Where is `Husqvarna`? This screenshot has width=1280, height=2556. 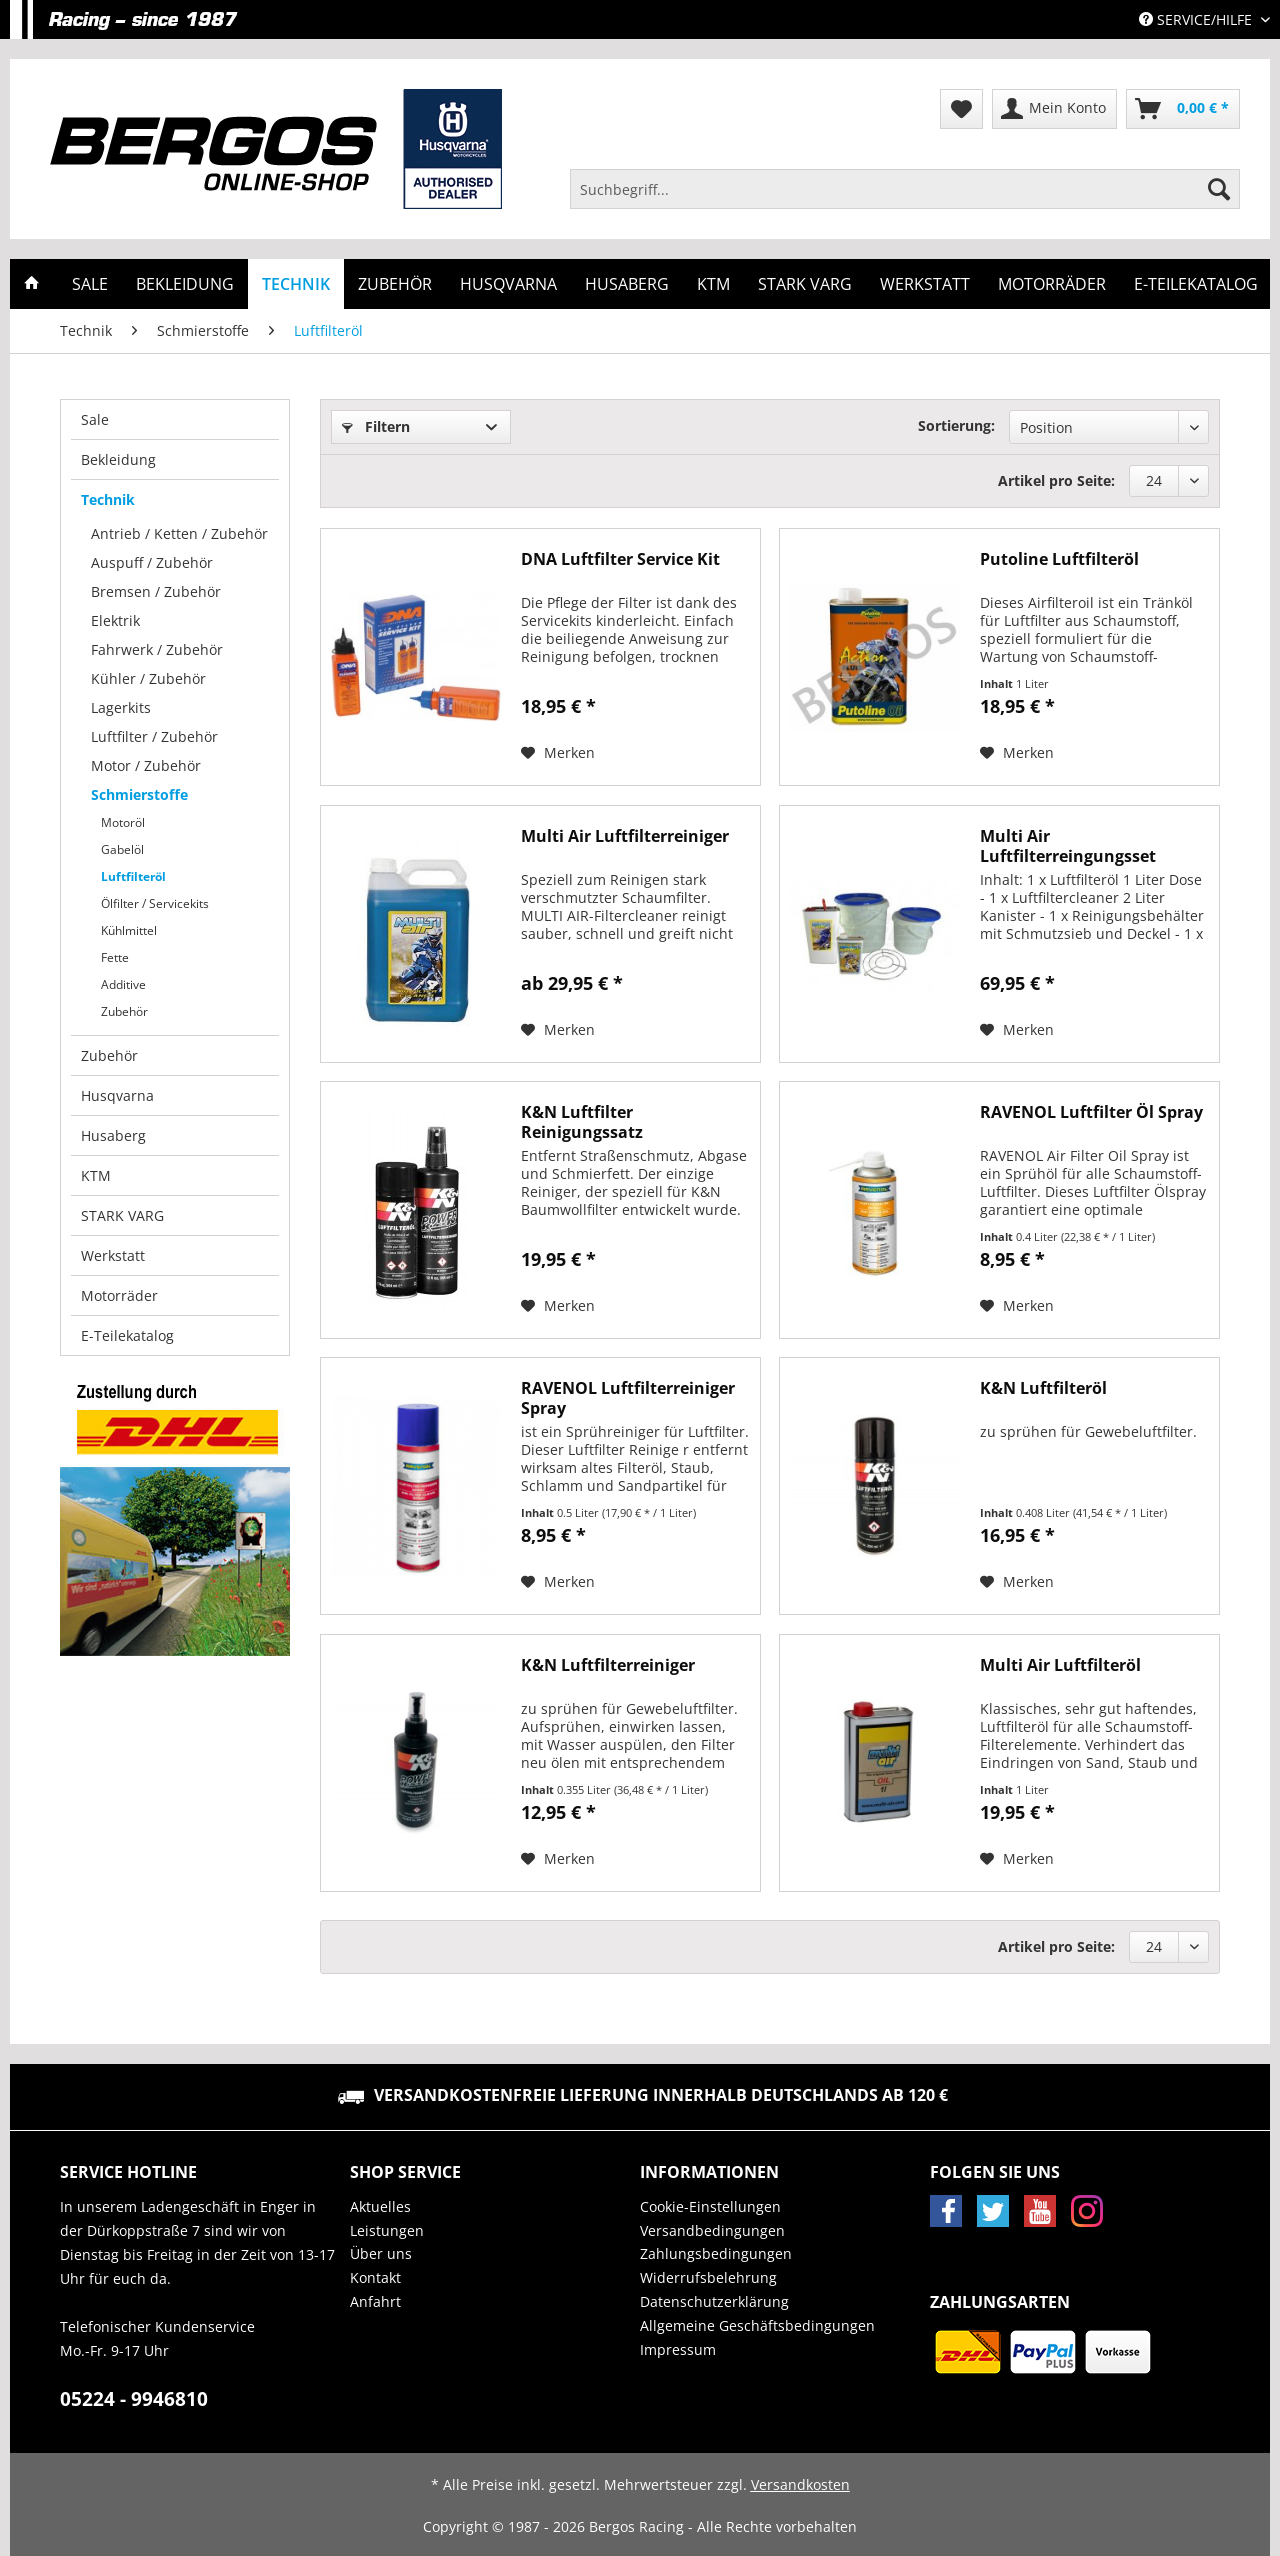 Husqvarna is located at coordinates (117, 1095).